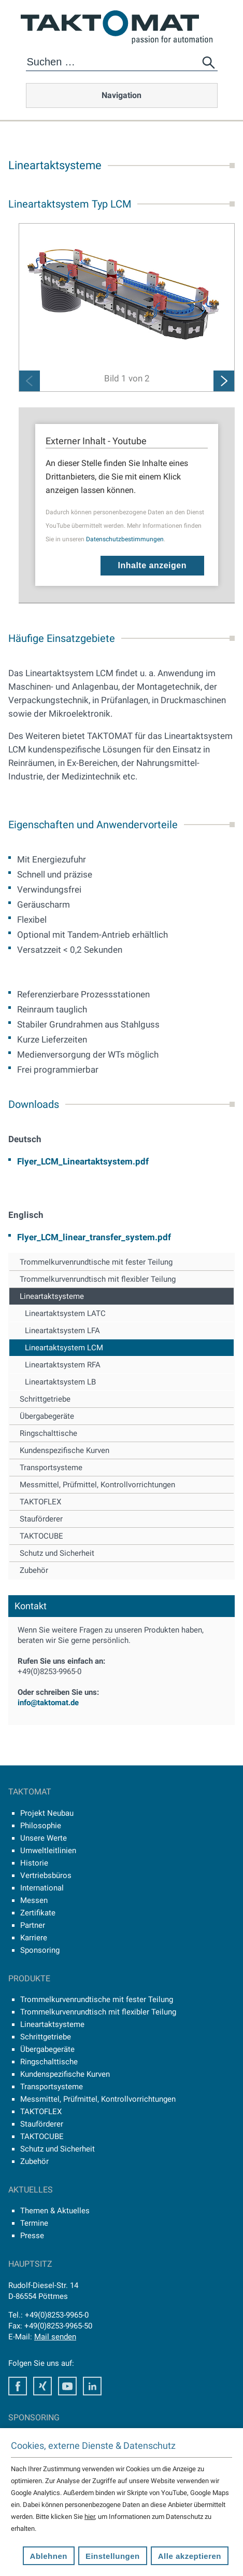 This screenshot has height=2576, width=243. Describe the element at coordinates (48, 1850) in the screenshot. I see `Umweltleitlinien` at that location.